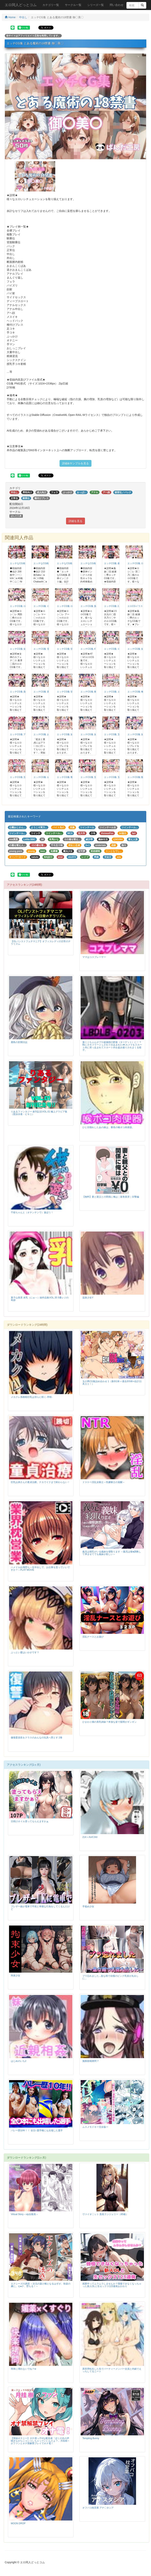 This screenshot has width=151, height=2576. What do you see at coordinates (111, 2370) in the screenshot?
I see `異世界転生した先でパーティーメンバー全員と内緒でえっちしてるニート` at bounding box center [111, 2370].